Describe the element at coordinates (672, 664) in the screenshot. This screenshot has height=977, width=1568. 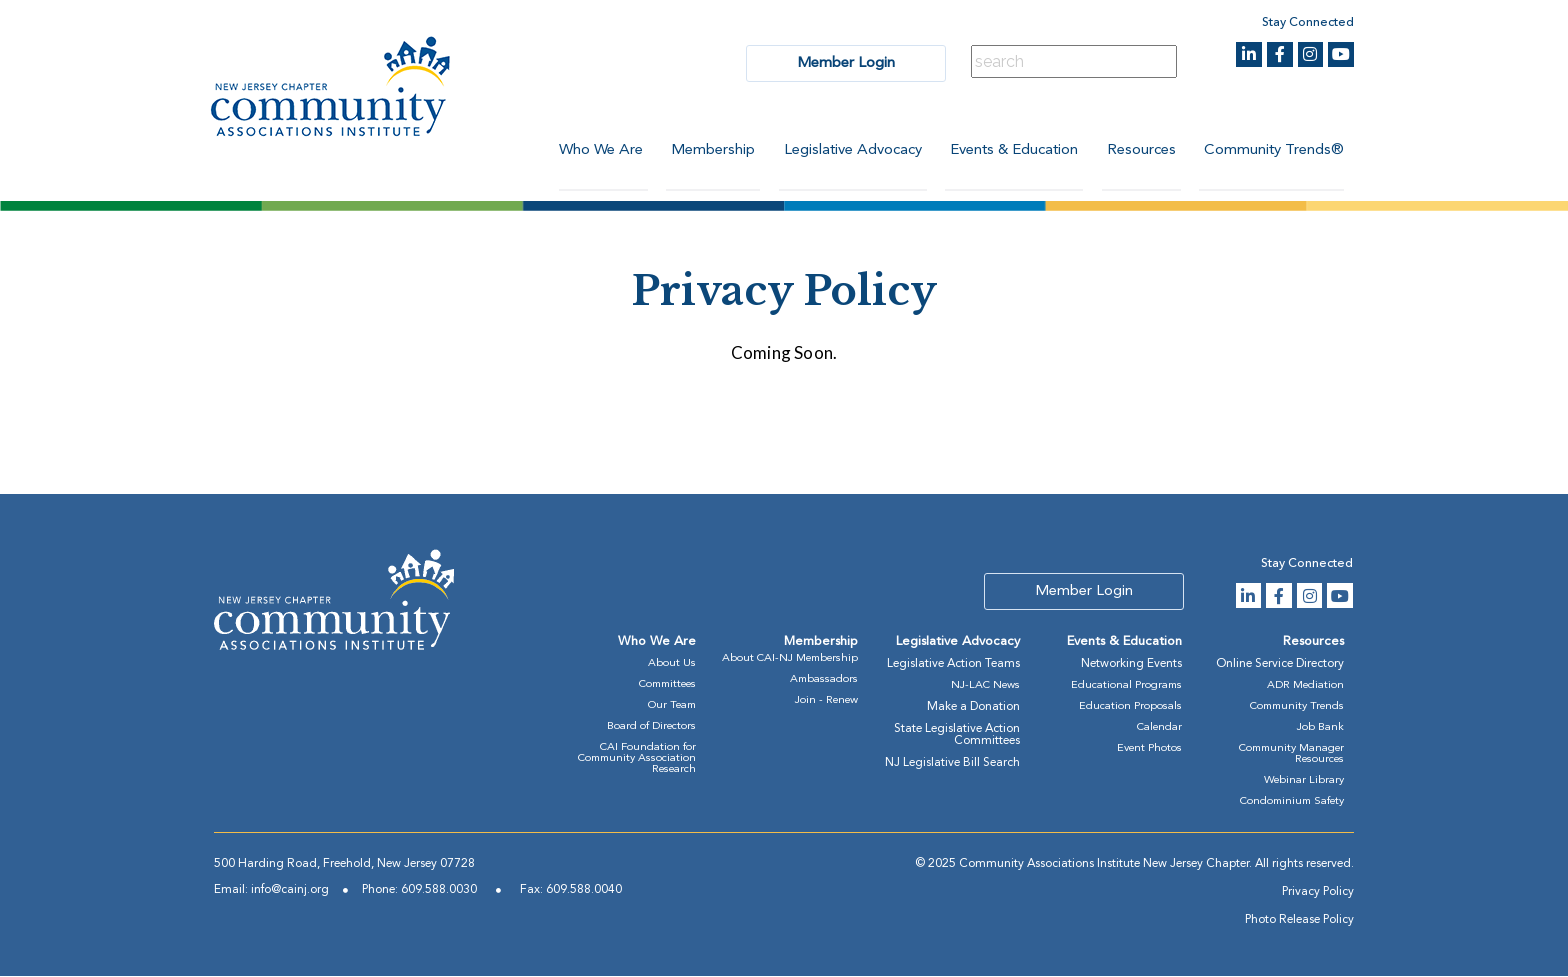
I see `About Us` at that location.